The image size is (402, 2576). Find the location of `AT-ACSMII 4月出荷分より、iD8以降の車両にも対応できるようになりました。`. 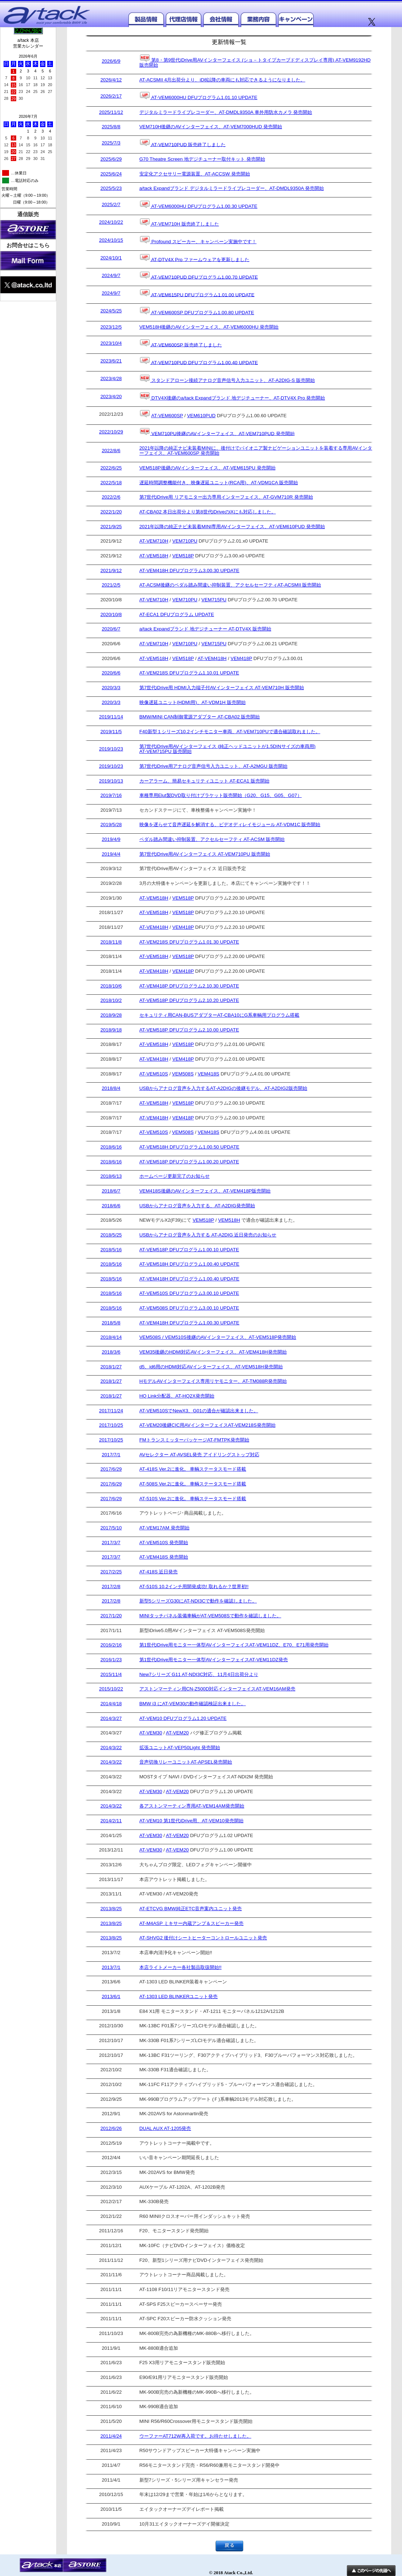

AT-ACSMII 4月出荷分より、iD8以降の車両にも対応できるようになりました。 is located at coordinates (222, 80).